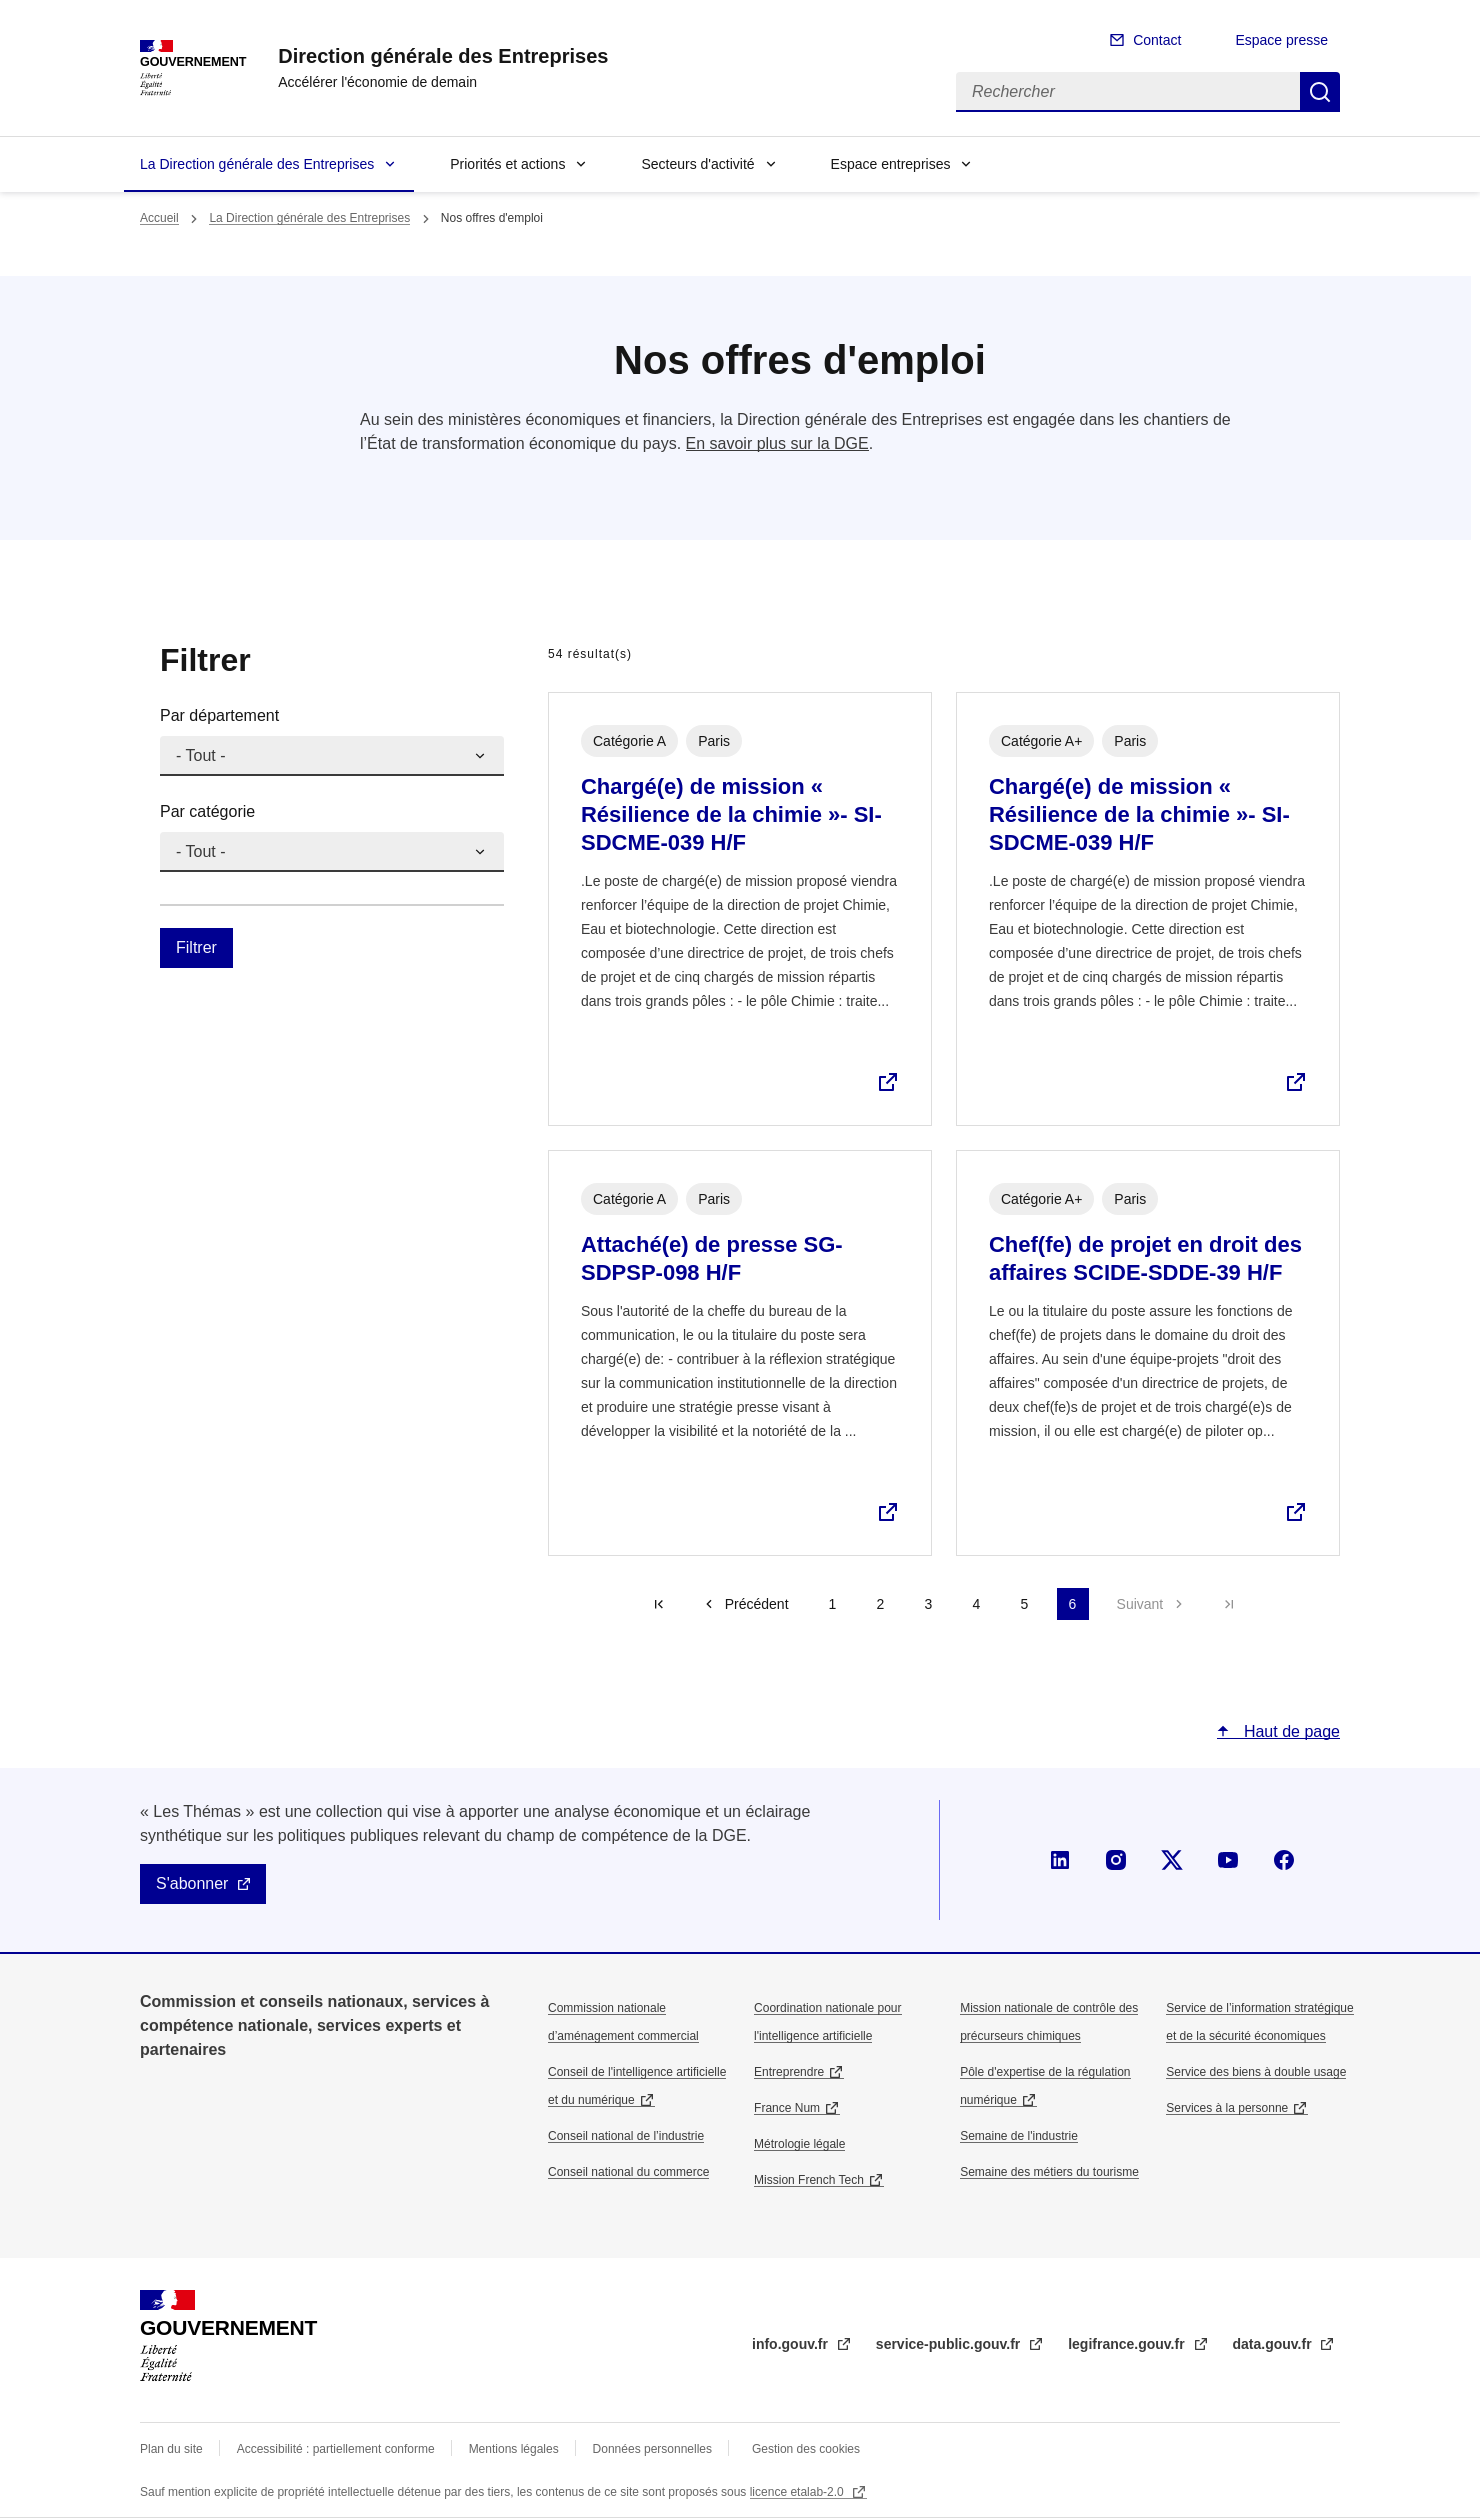  What do you see at coordinates (659, 1604) in the screenshot?
I see `Première page [Aller à la première page]` at bounding box center [659, 1604].